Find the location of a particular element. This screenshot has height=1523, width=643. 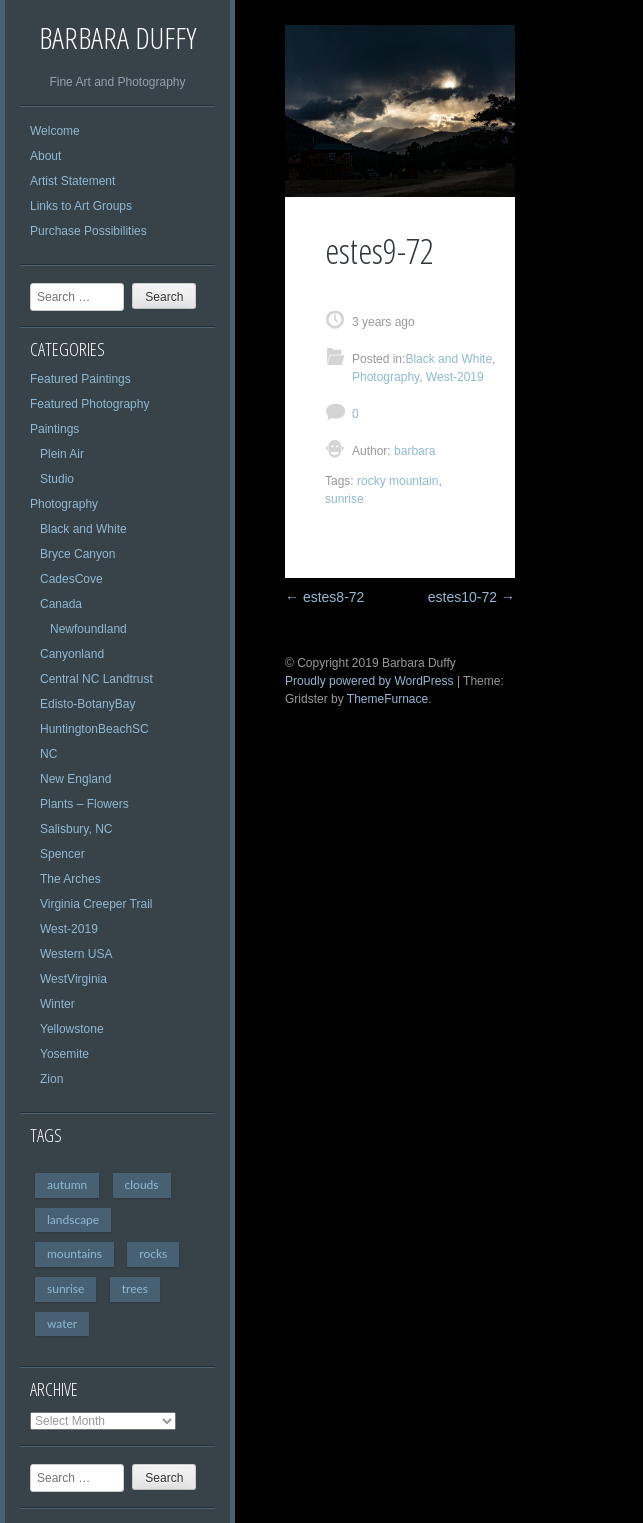

Plants – Flowers is located at coordinates (84, 804).